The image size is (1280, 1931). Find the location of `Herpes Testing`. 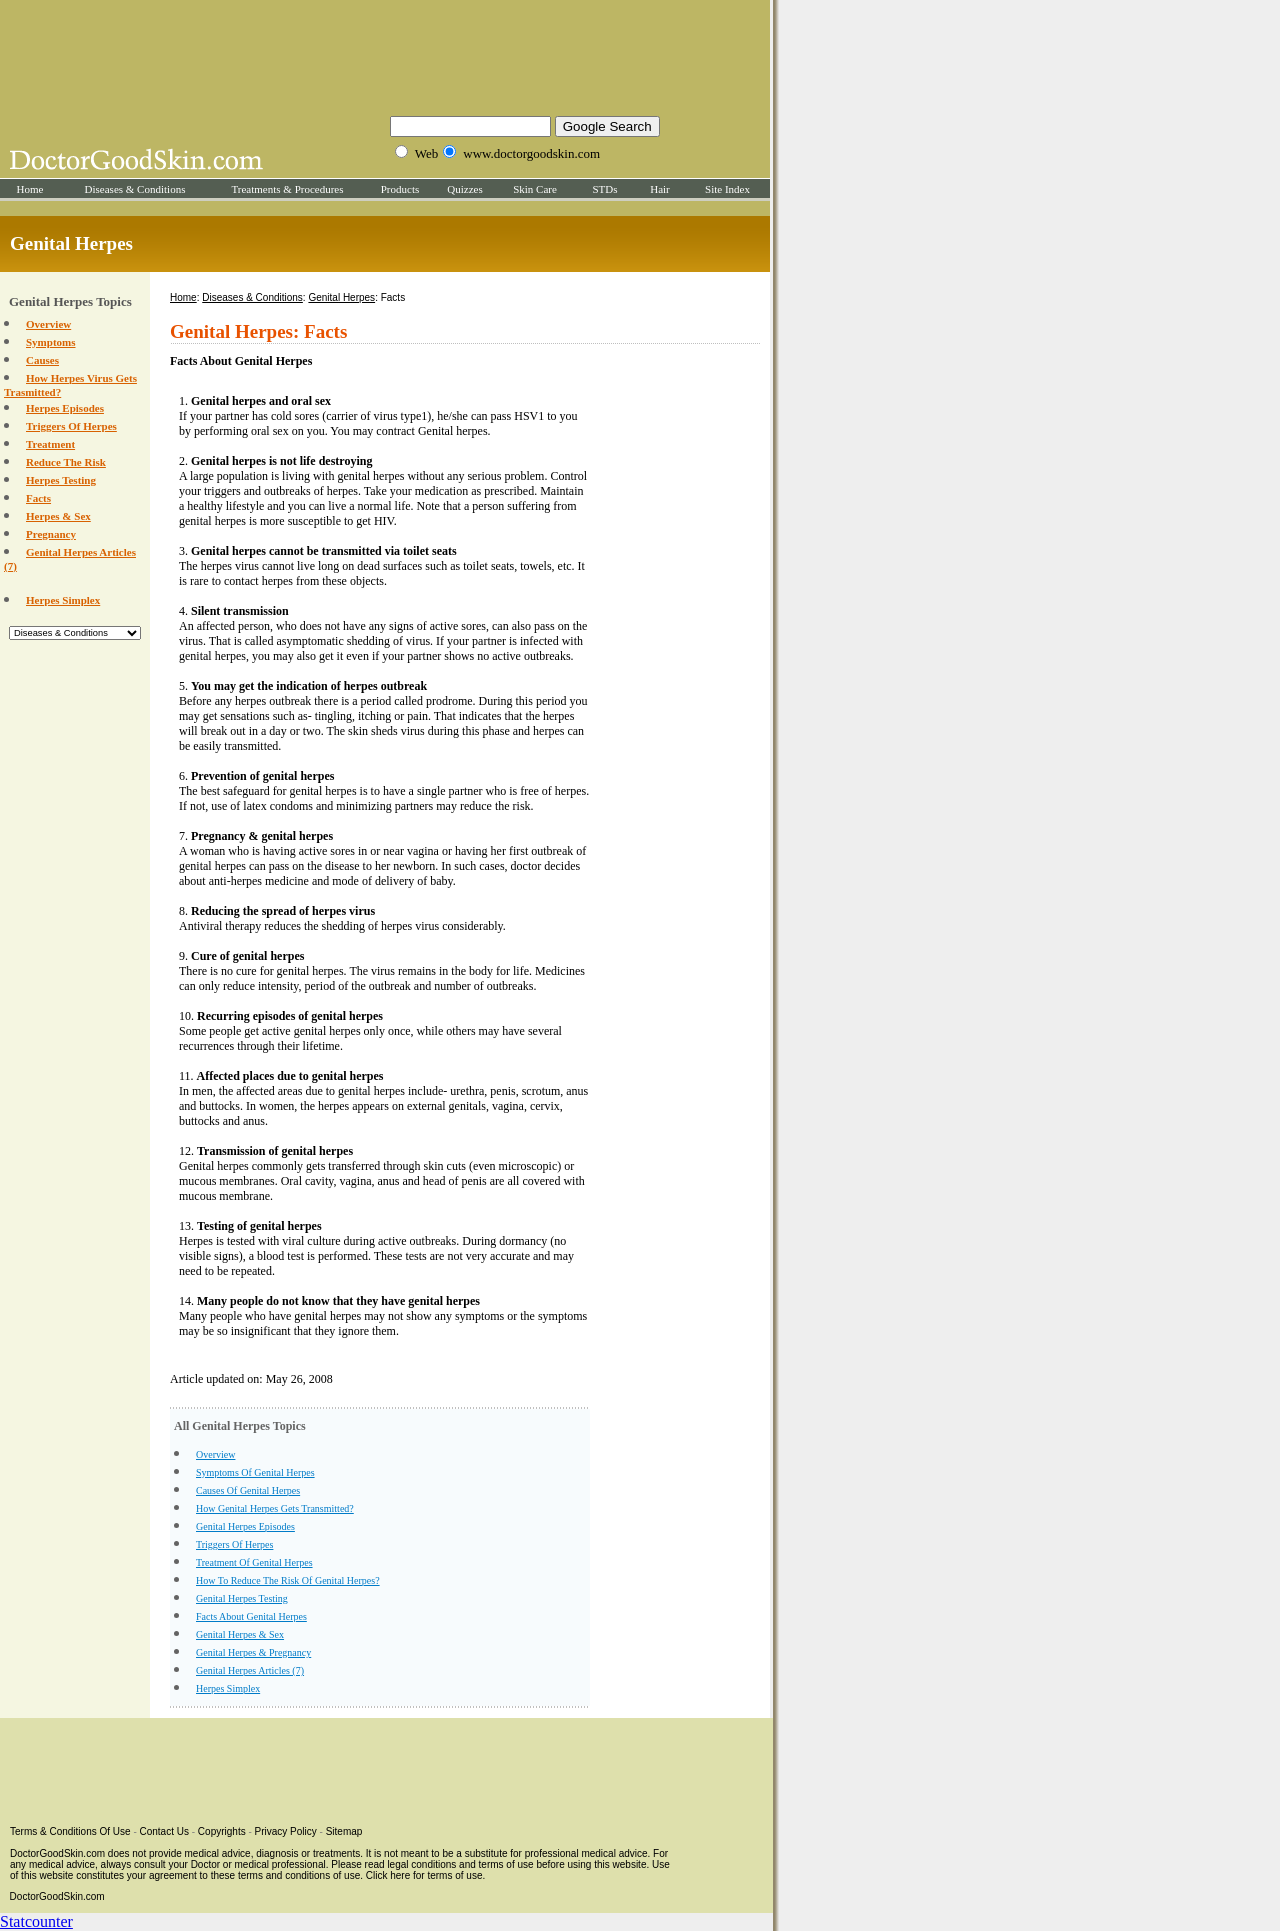

Herpes Testing is located at coordinates (61, 480).